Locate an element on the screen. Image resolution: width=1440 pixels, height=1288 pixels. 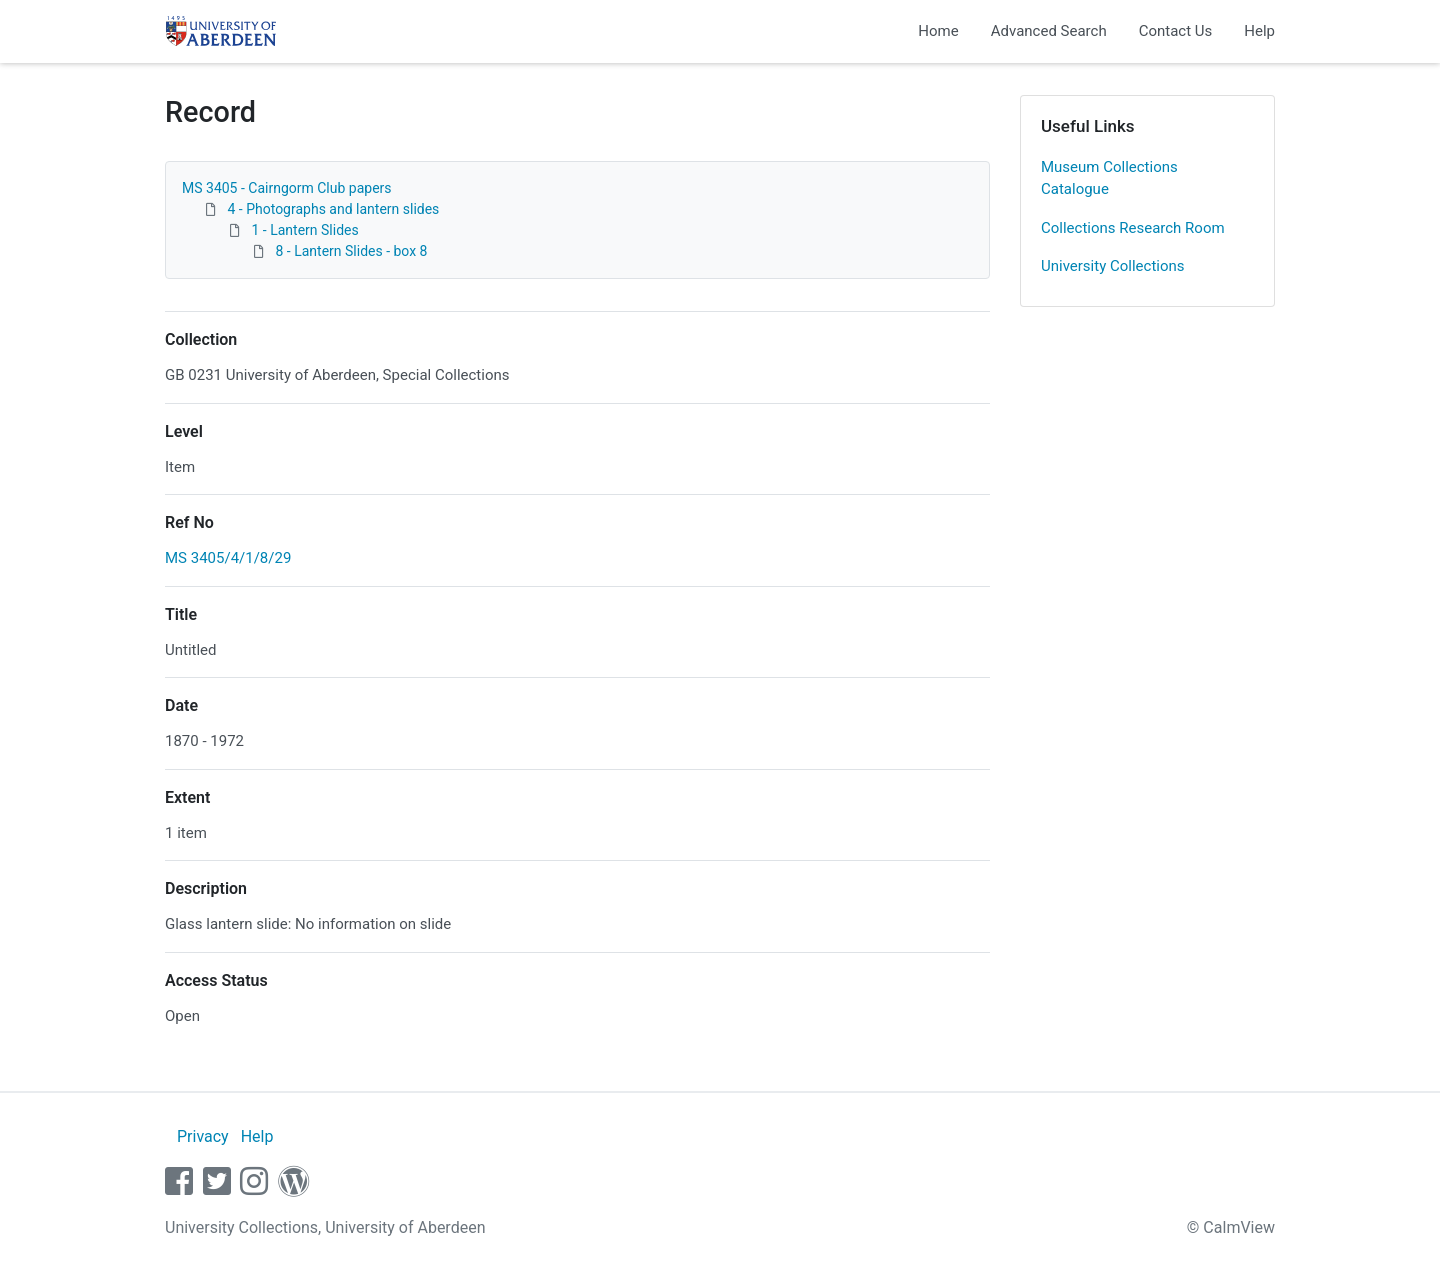
Privacy is located at coordinates (203, 1136).